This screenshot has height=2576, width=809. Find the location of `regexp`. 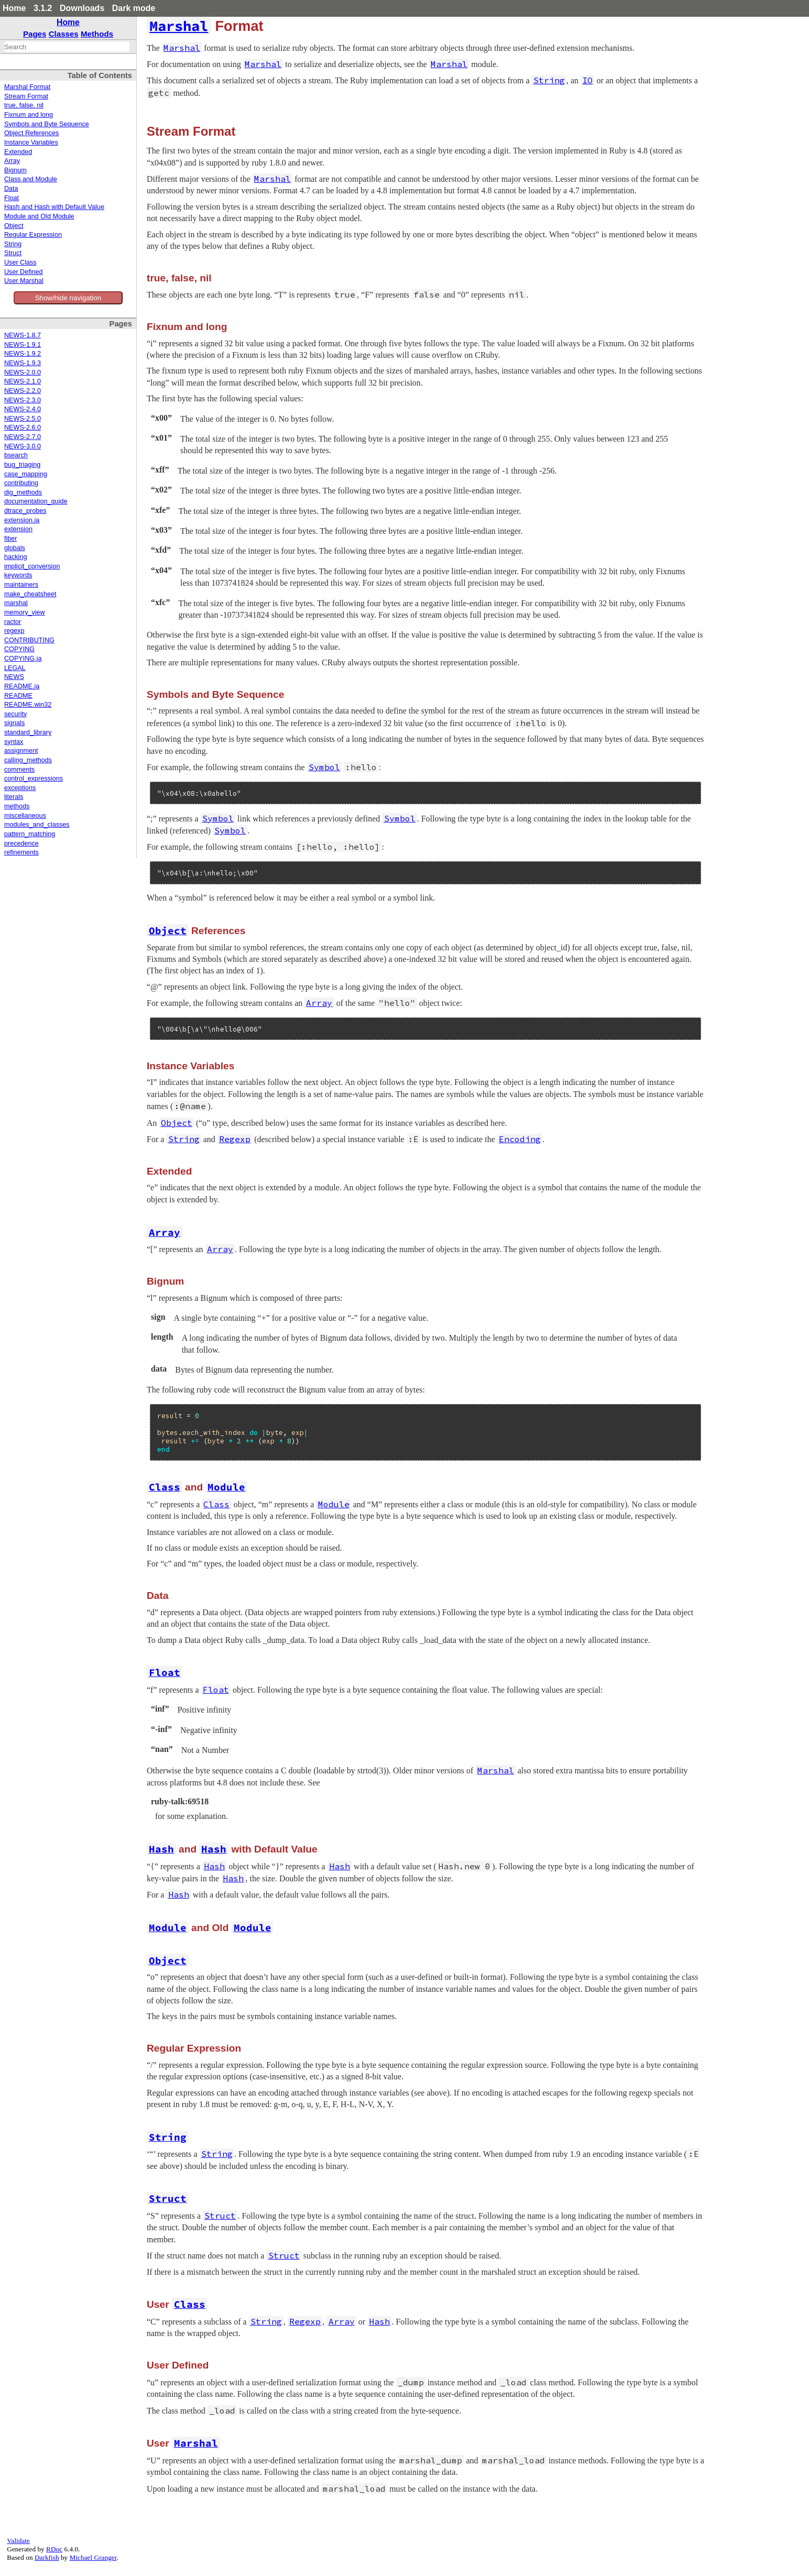

regexp is located at coordinates (14, 630).